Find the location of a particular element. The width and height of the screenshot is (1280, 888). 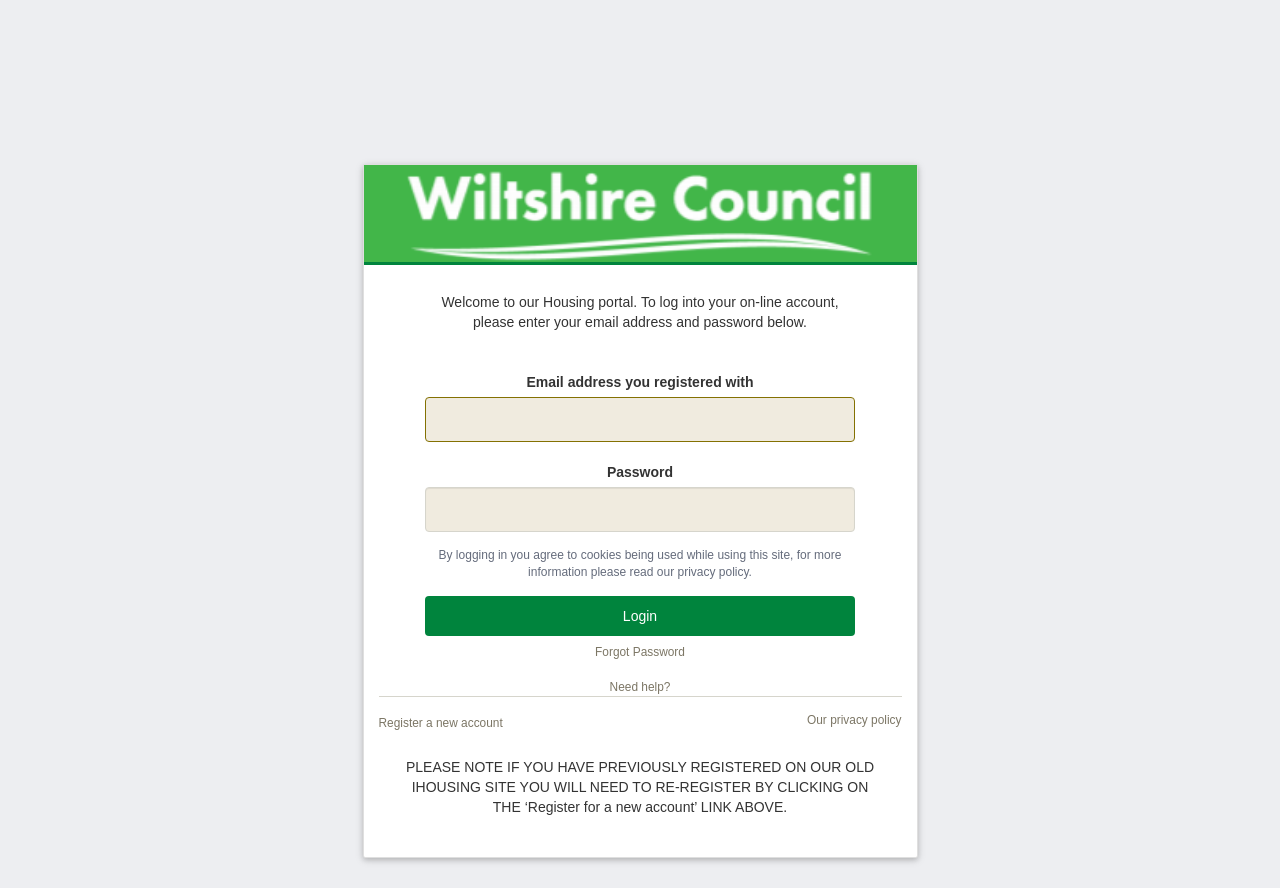

Our privacy policy is located at coordinates (854, 720).